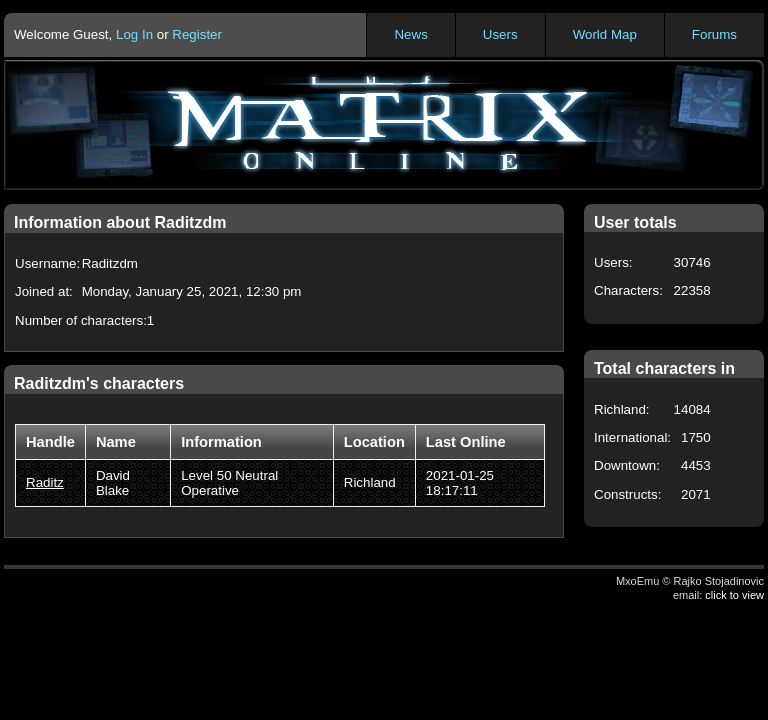  I want to click on Log In, so click(134, 34).